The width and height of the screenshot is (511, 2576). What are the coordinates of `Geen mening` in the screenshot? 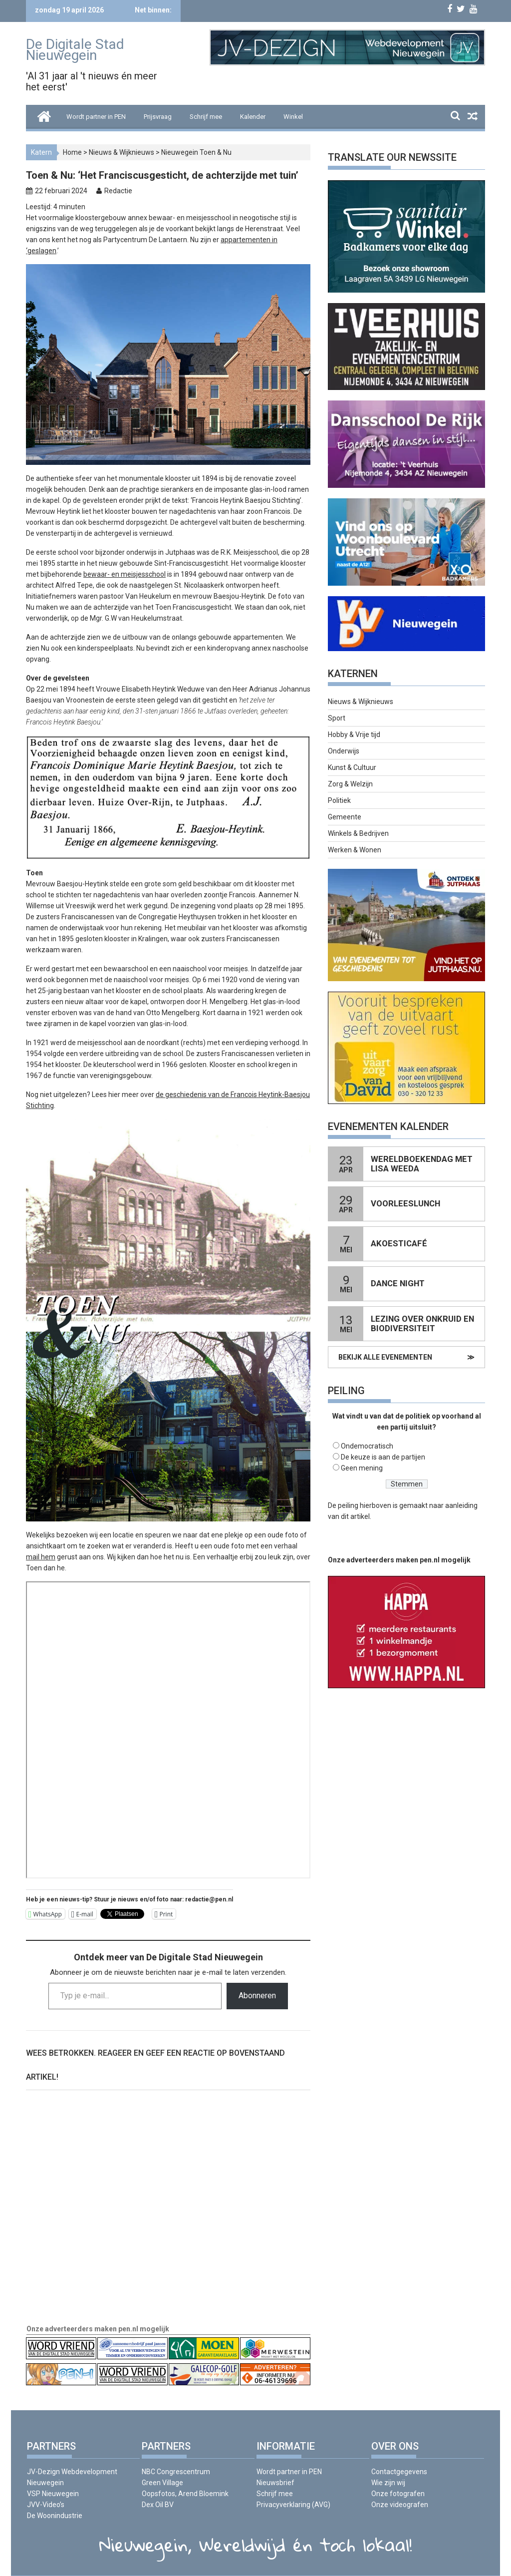 It's located at (362, 1468).